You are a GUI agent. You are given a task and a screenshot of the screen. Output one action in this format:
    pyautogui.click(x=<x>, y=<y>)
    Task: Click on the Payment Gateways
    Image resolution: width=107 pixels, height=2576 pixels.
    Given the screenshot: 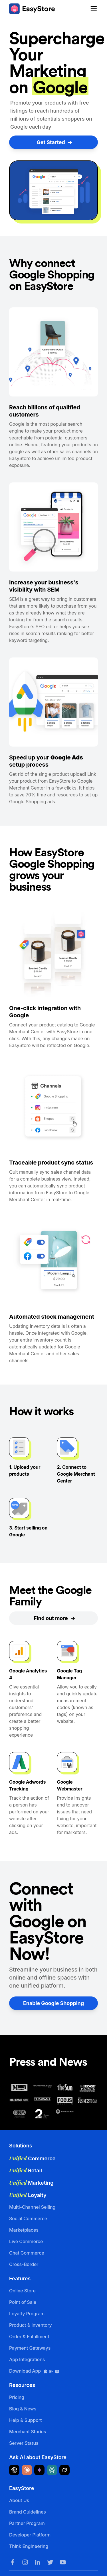 What is the action you would take?
    pyautogui.click(x=30, y=2348)
    